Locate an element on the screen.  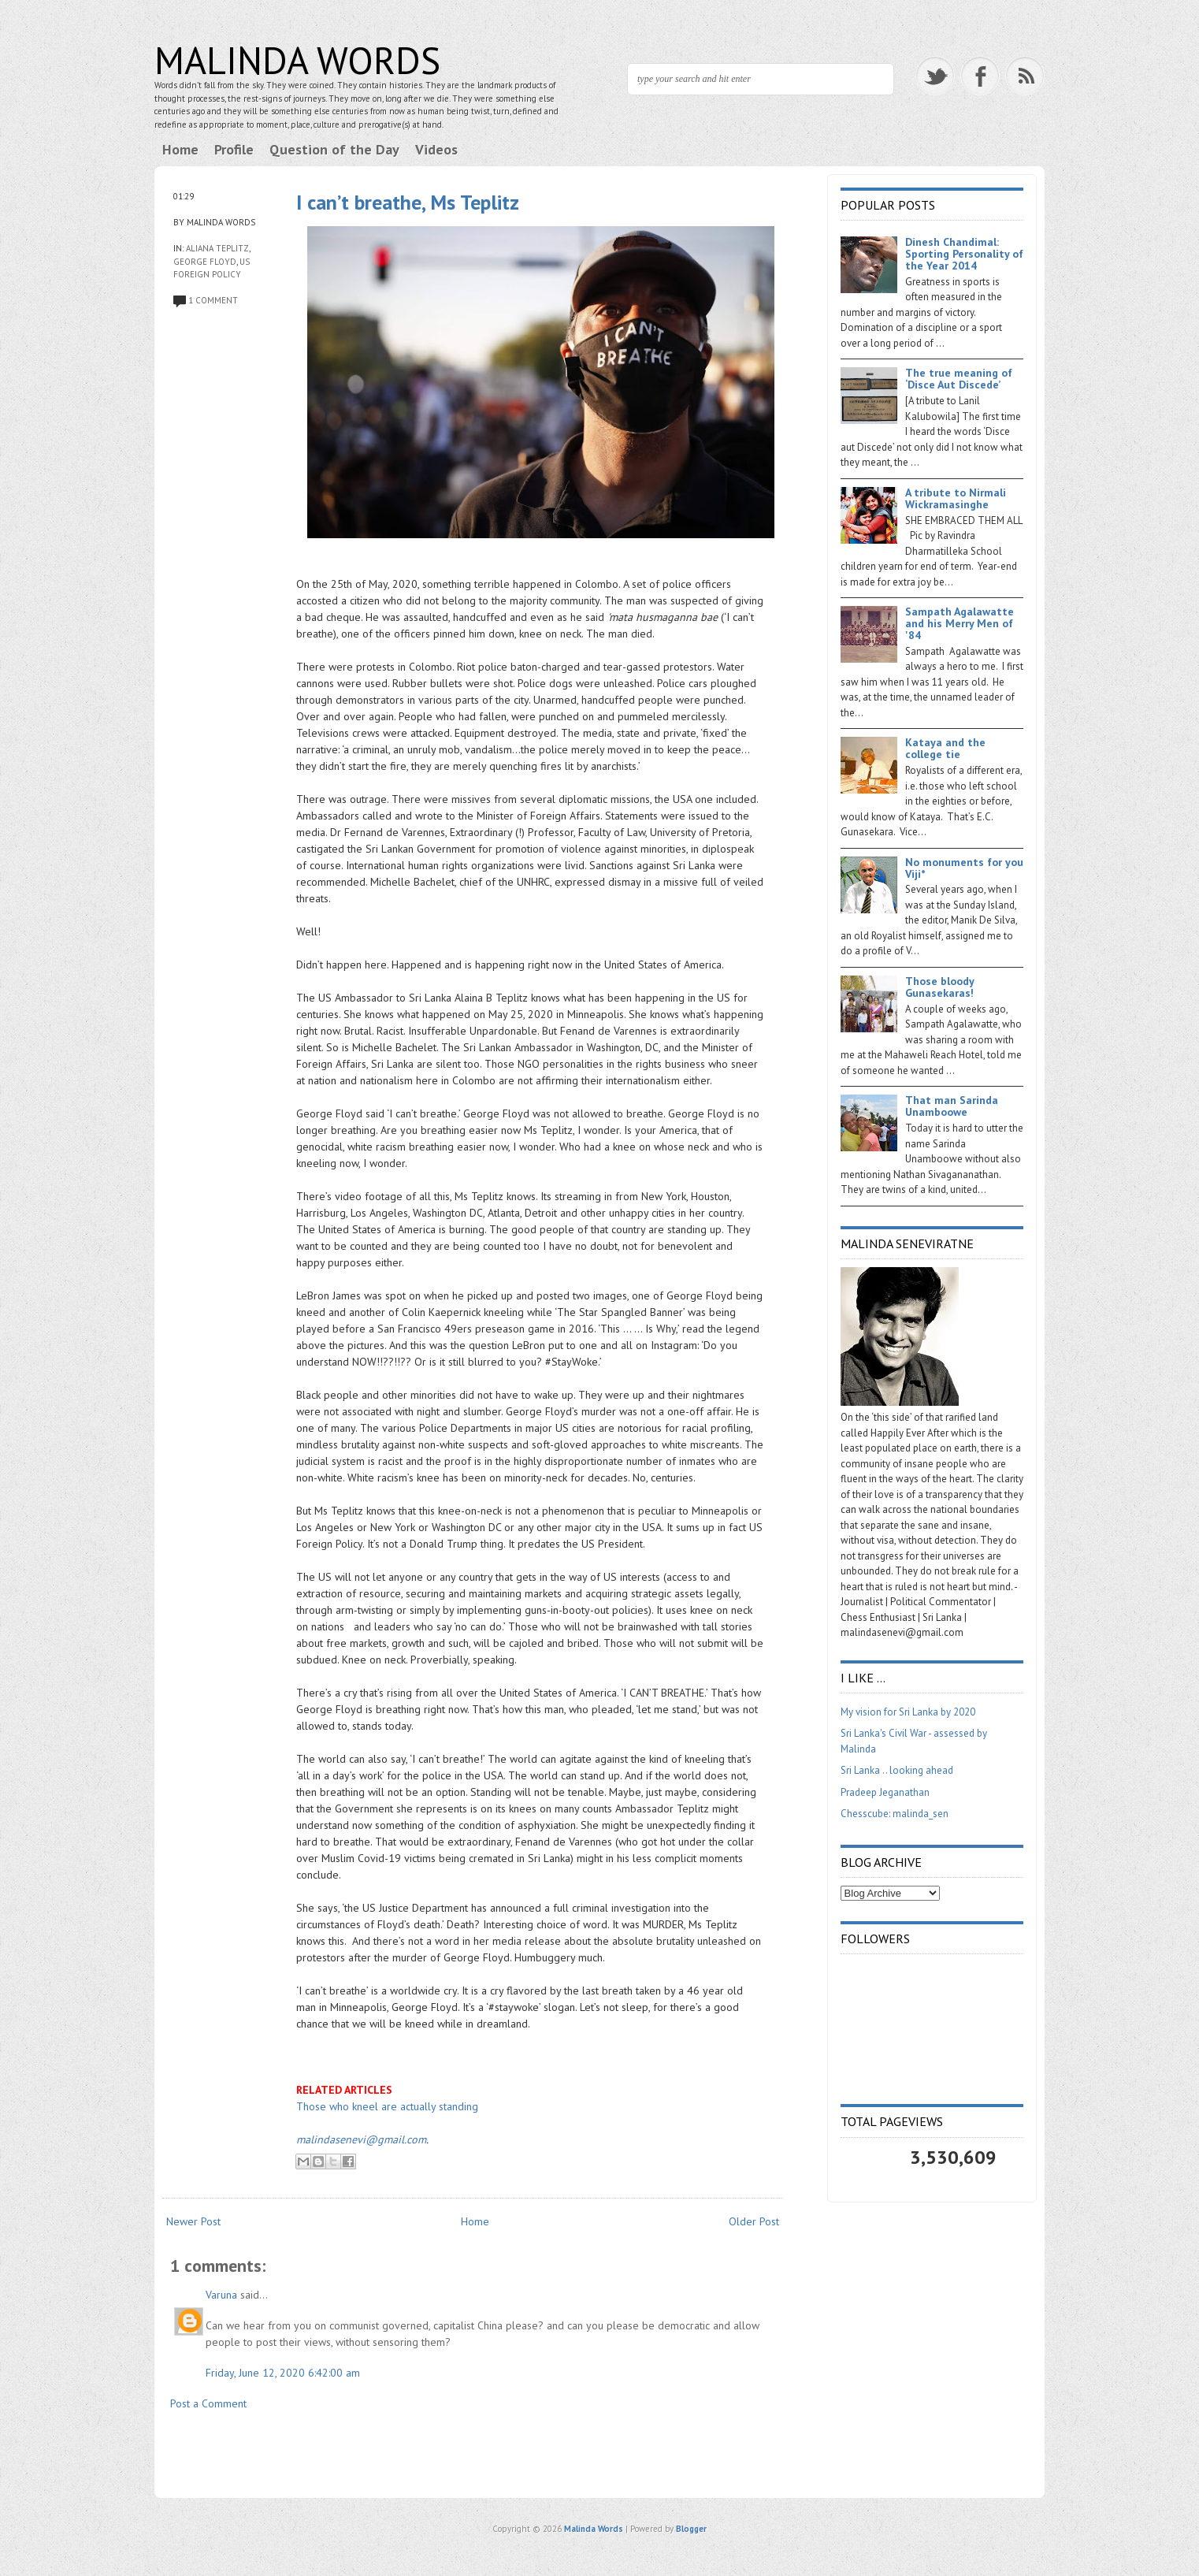
Aliana Teplitz is located at coordinates (217, 248).